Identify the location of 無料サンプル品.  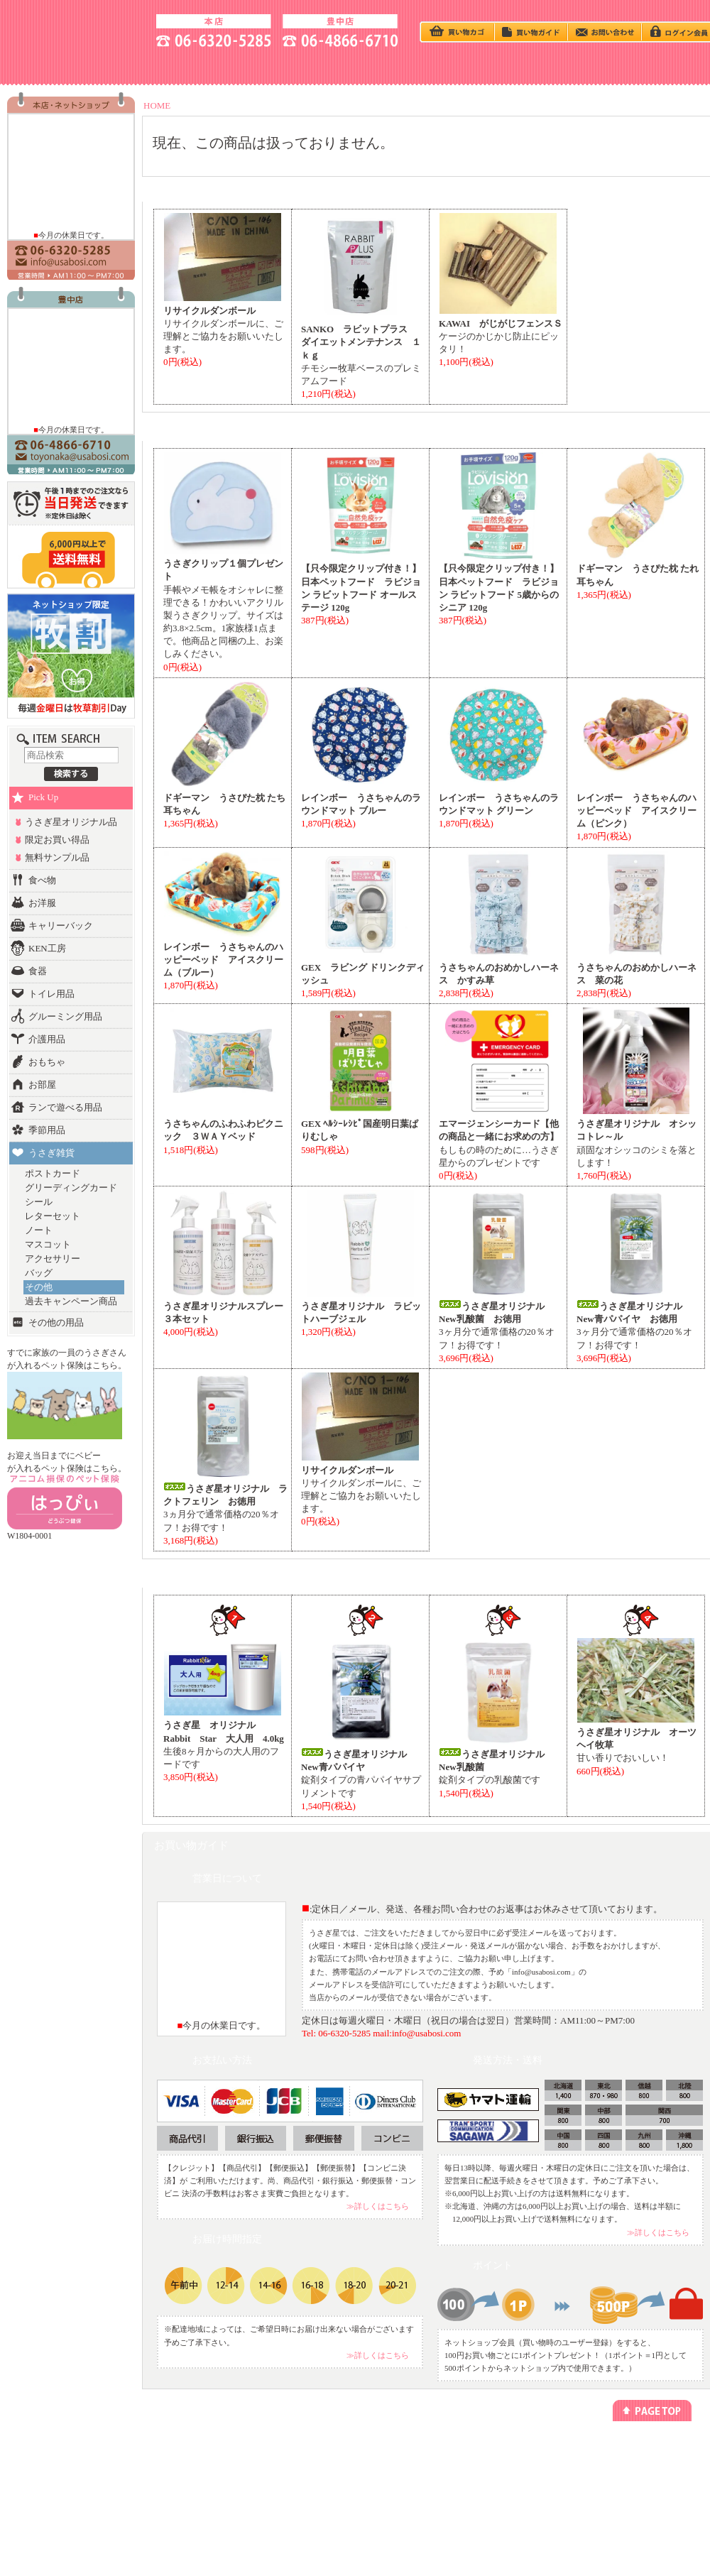
(57, 857).